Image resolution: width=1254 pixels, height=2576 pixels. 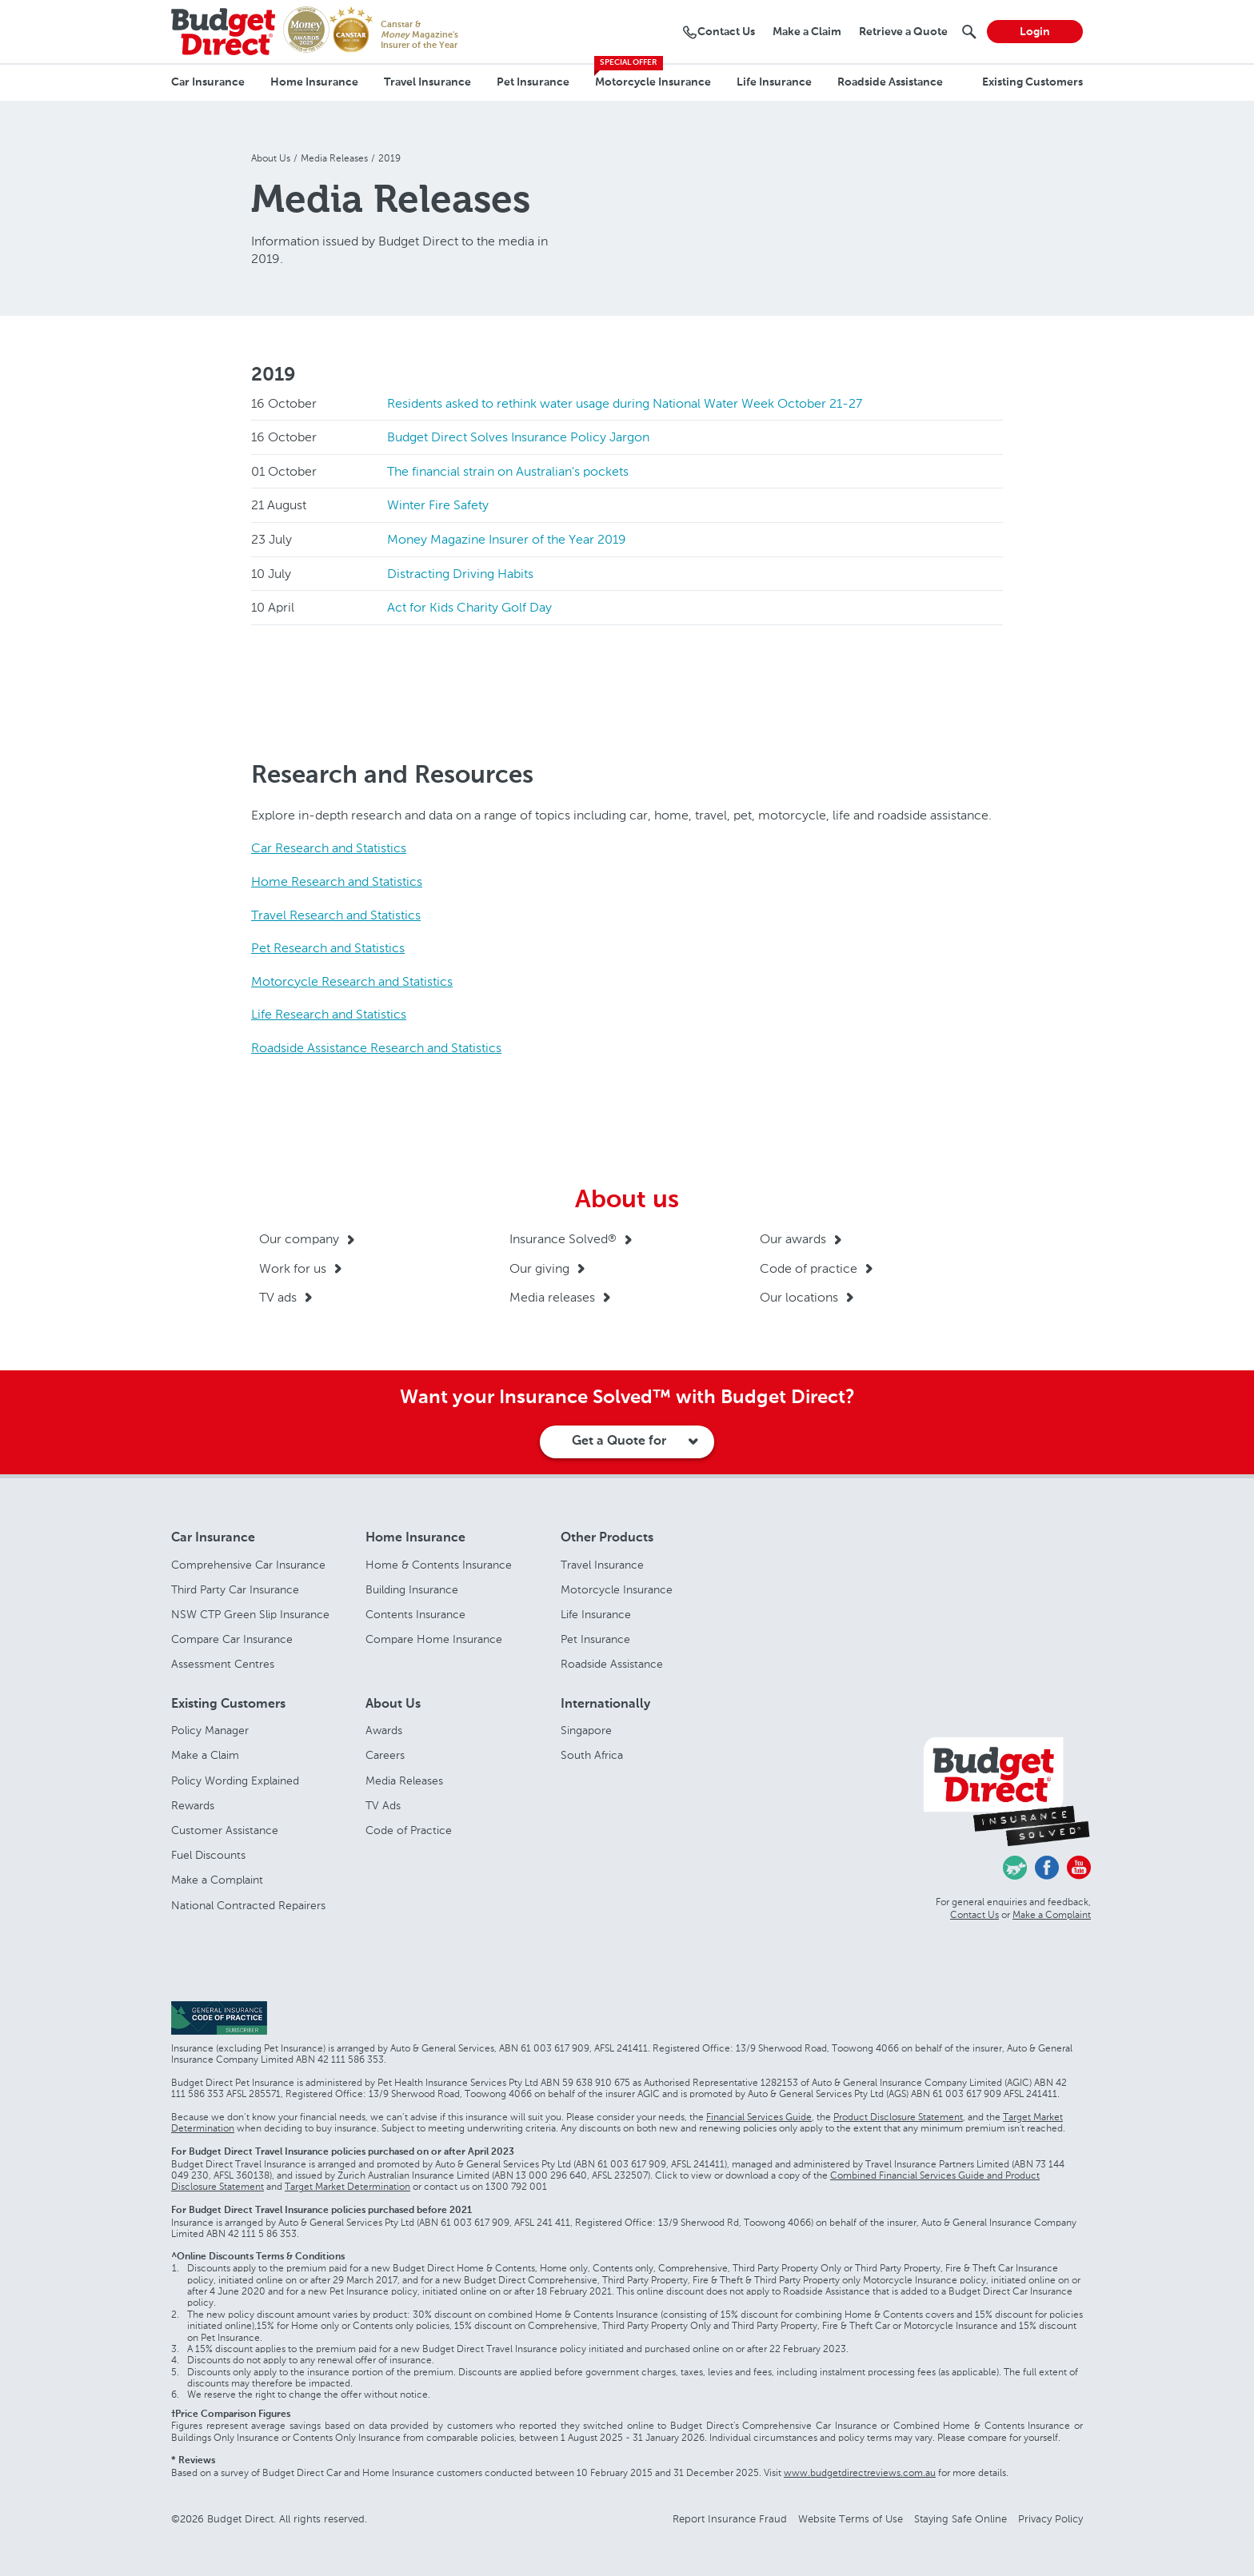 What do you see at coordinates (217, 1880) in the screenshot?
I see `Make a Complaint` at bounding box center [217, 1880].